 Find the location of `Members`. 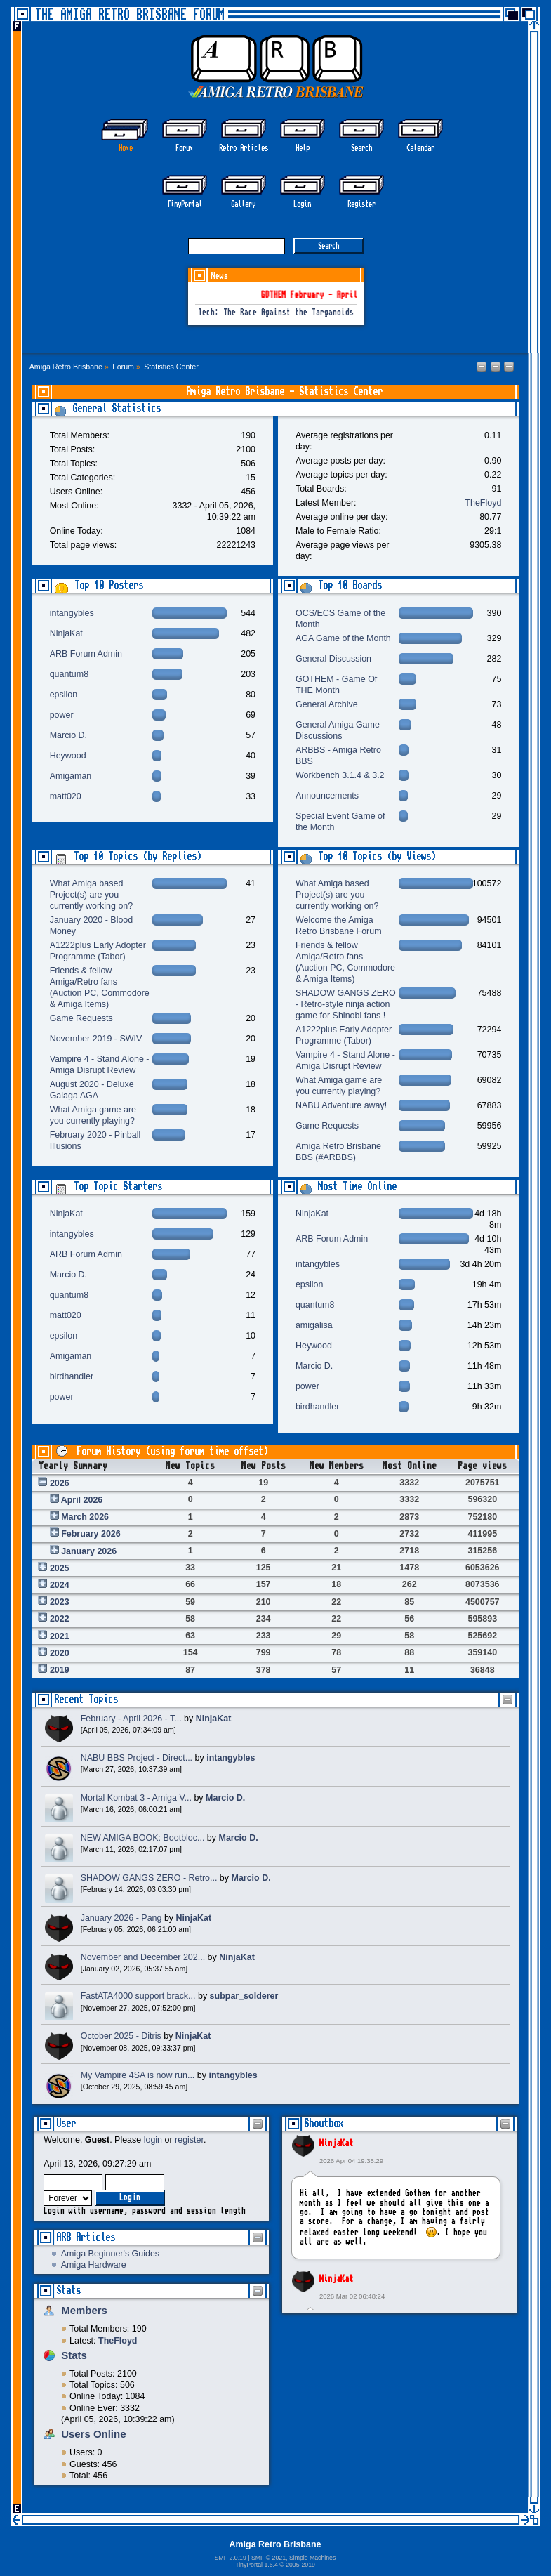

Members is located at coordinates (84, 2310).